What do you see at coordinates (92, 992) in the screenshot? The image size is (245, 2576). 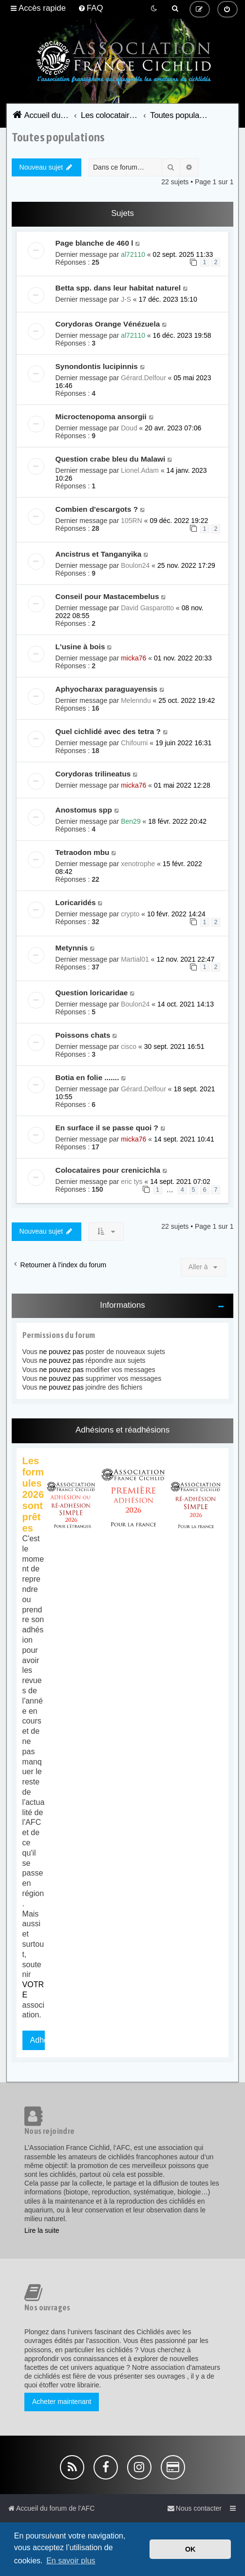 I see `Question loricaridae` at bounding box center [92, 992].